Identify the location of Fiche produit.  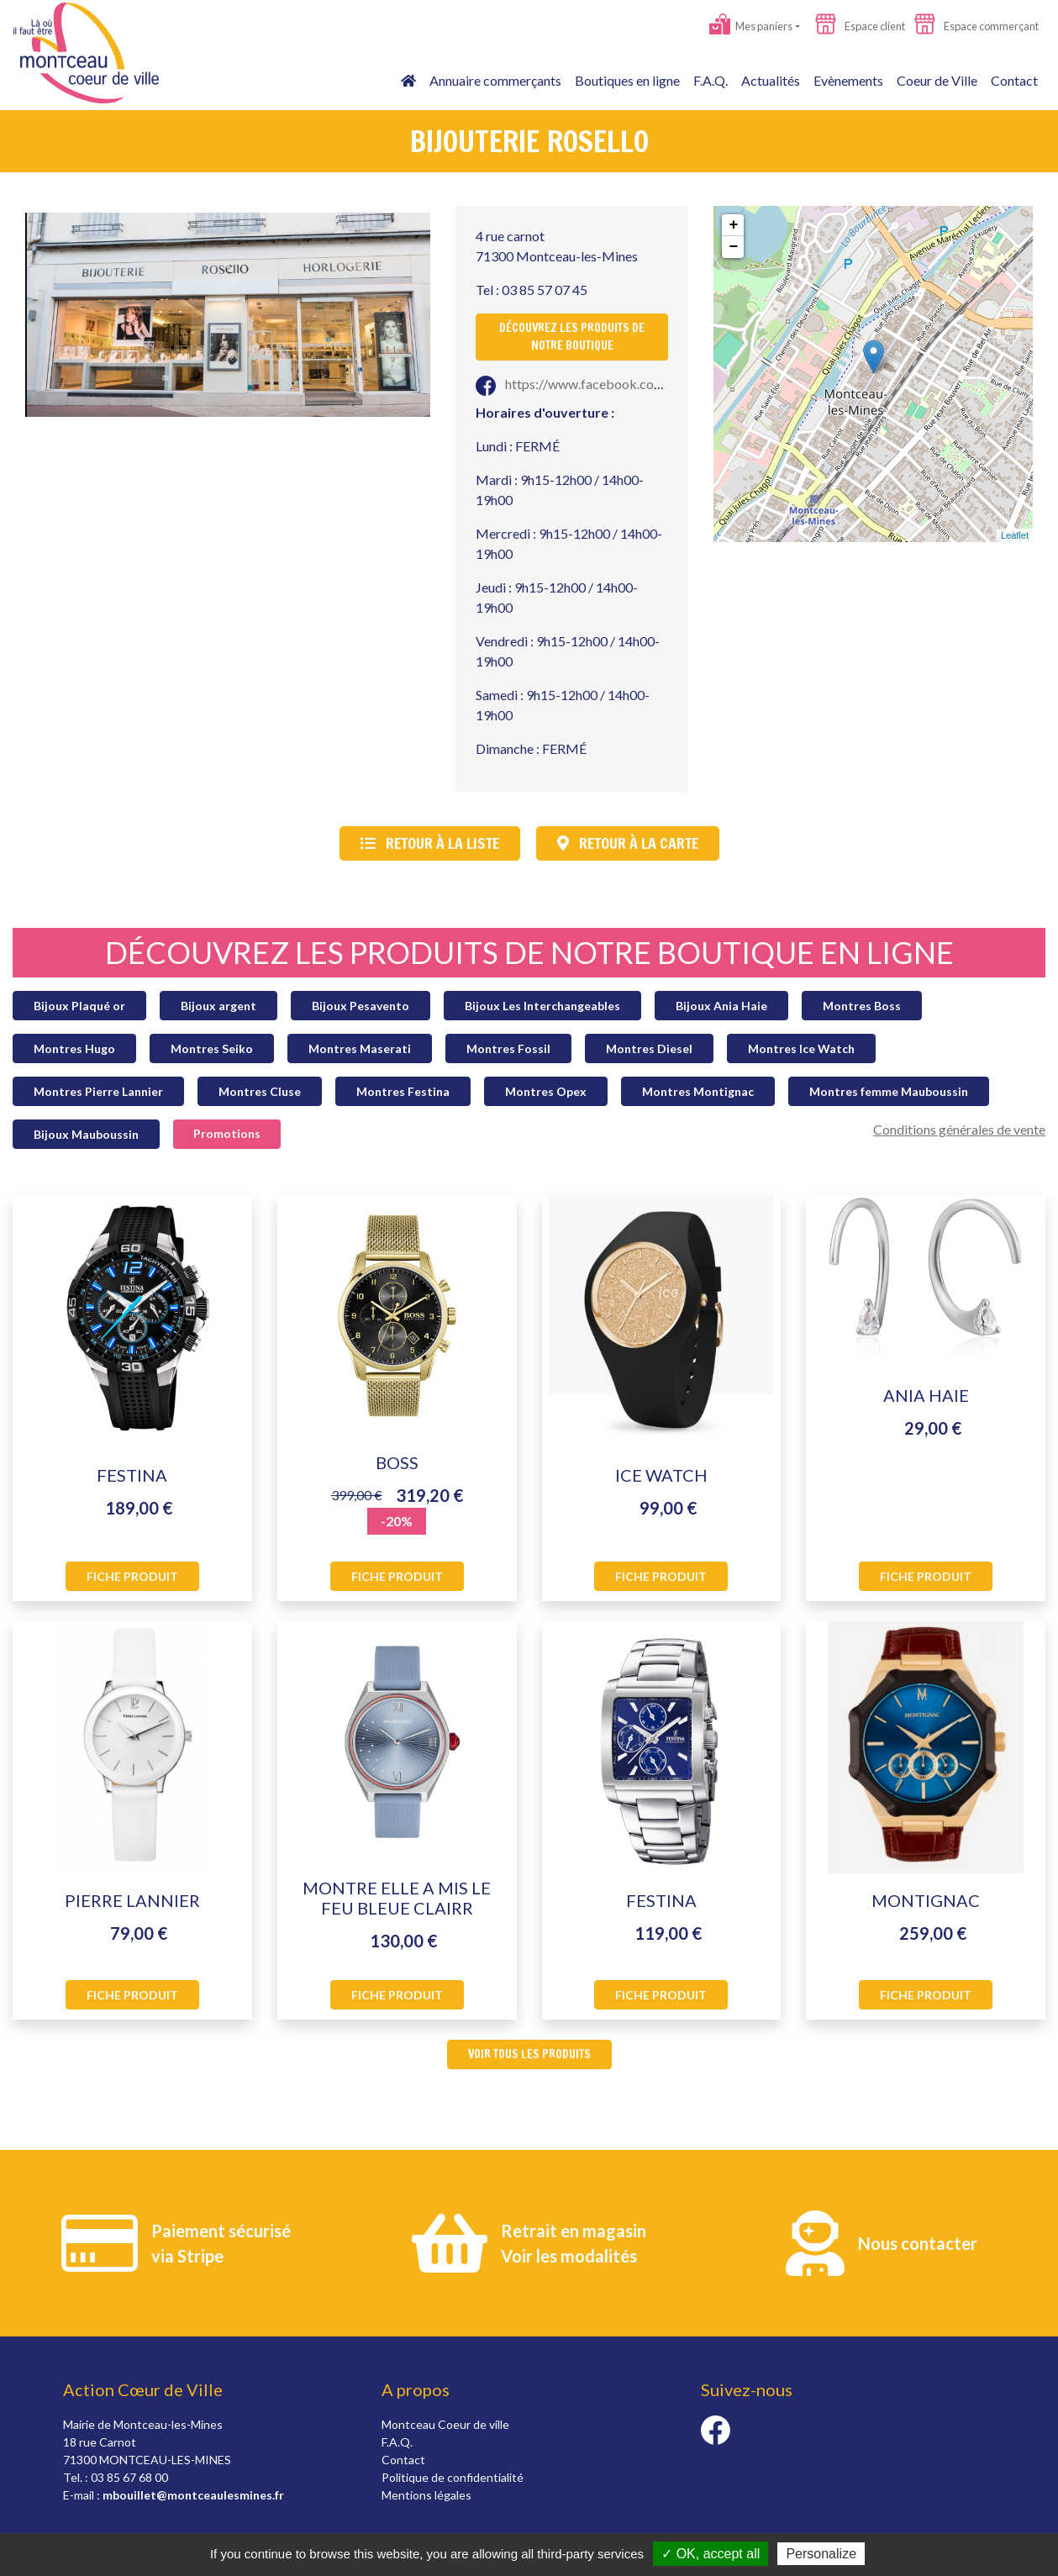
(132, 1576).